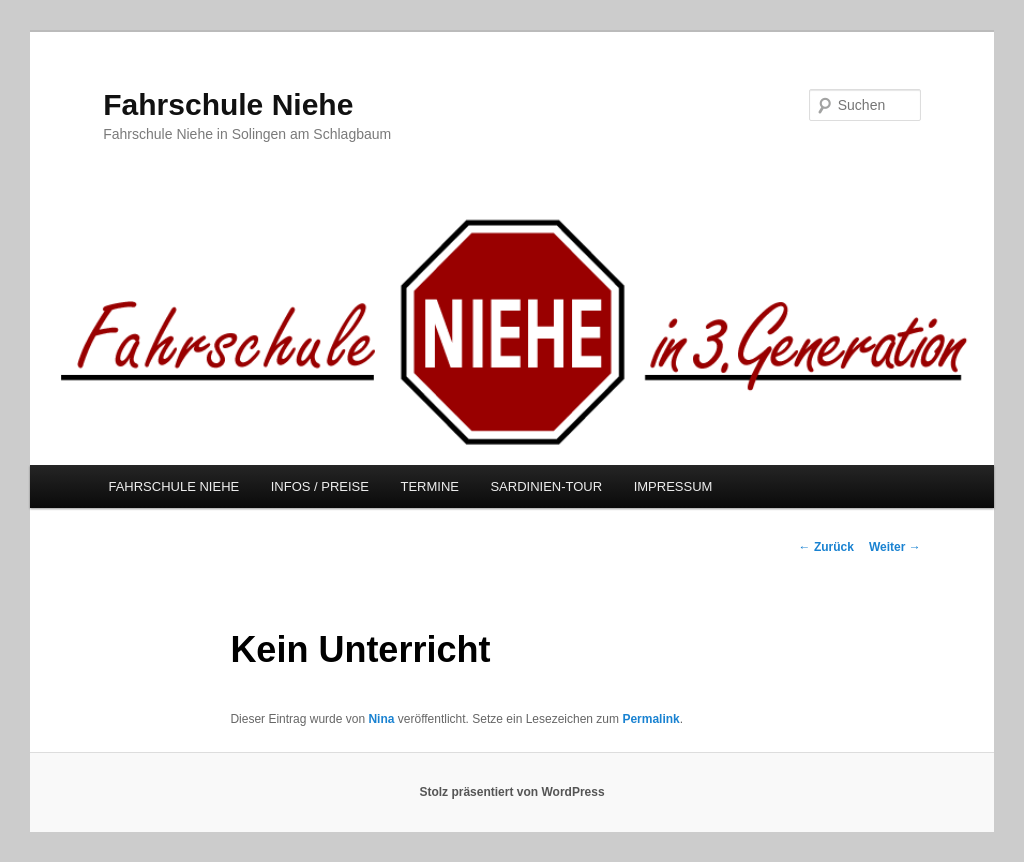 The width and height of the screenshot is (1024, 862). What do you see at coordinates (228, 104) in the screenshot?
I see `Fahrschule Niehe` at bounding box center [228, 104].